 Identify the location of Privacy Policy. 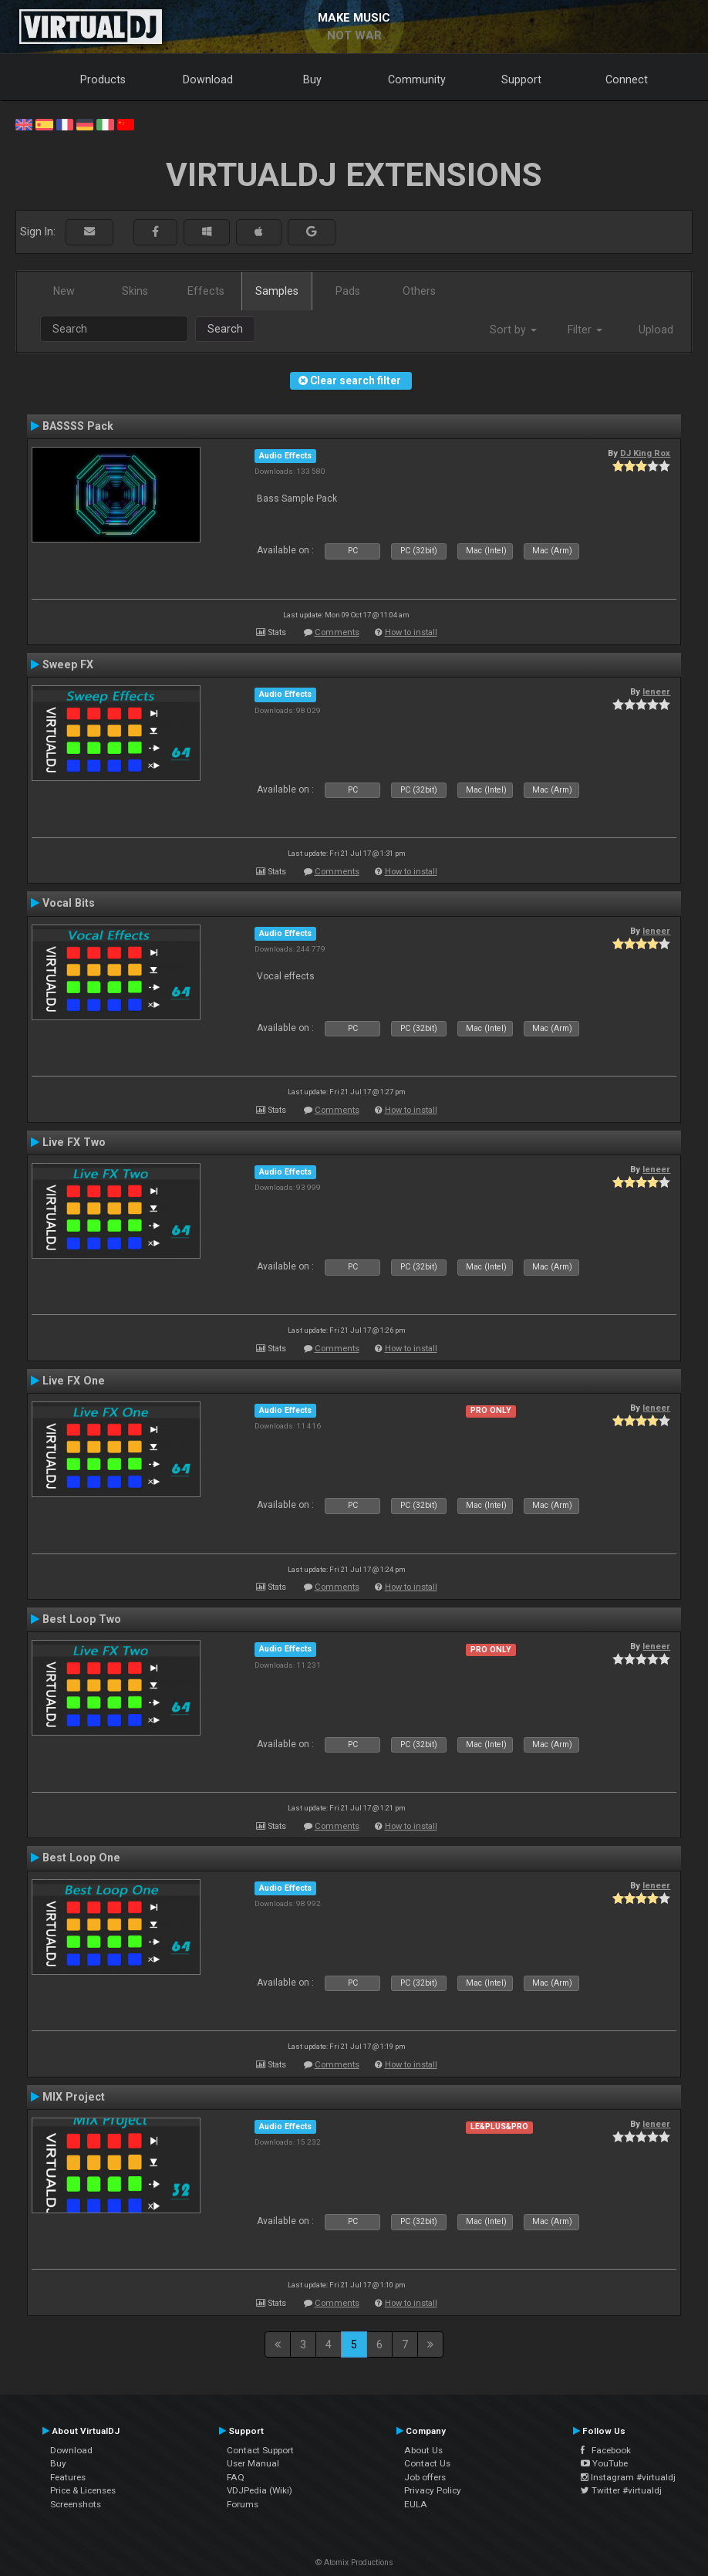
(432, 2490).